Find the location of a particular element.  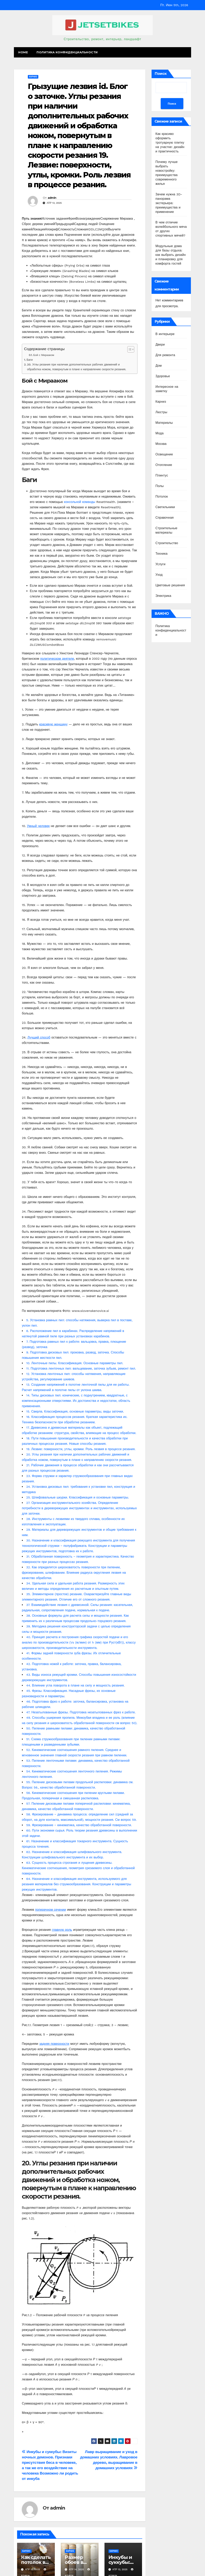

10. Ленточные пилы. Классификация. Основные параметры пил. is located at coordinates (74, 1363).